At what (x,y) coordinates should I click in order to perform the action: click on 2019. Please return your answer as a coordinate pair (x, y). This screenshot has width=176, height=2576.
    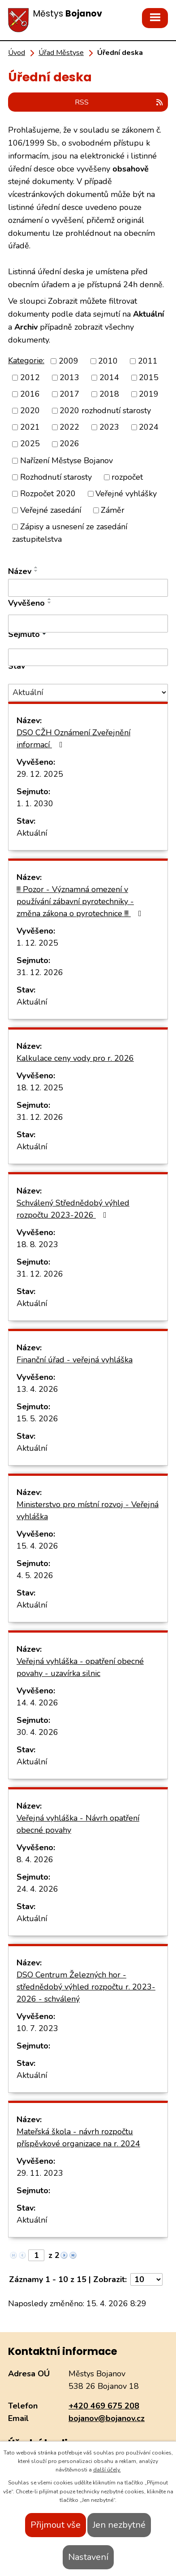
    Looking at the image, I should click on (149, 394).